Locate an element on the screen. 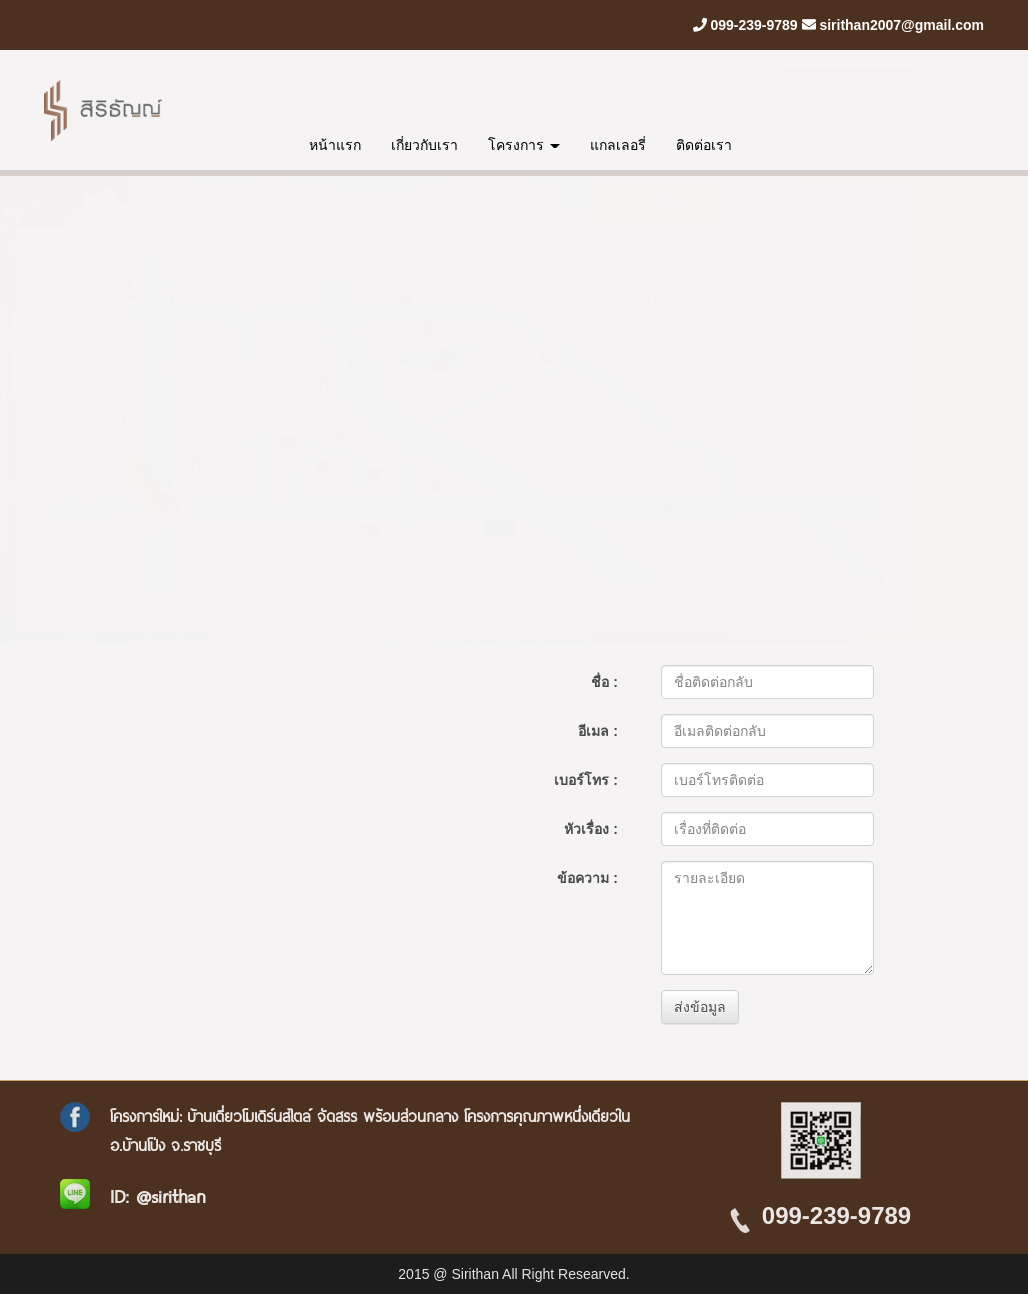 The image size is (1028, 1294). หัวเรื่อง : is located at coordinates (658, 351).